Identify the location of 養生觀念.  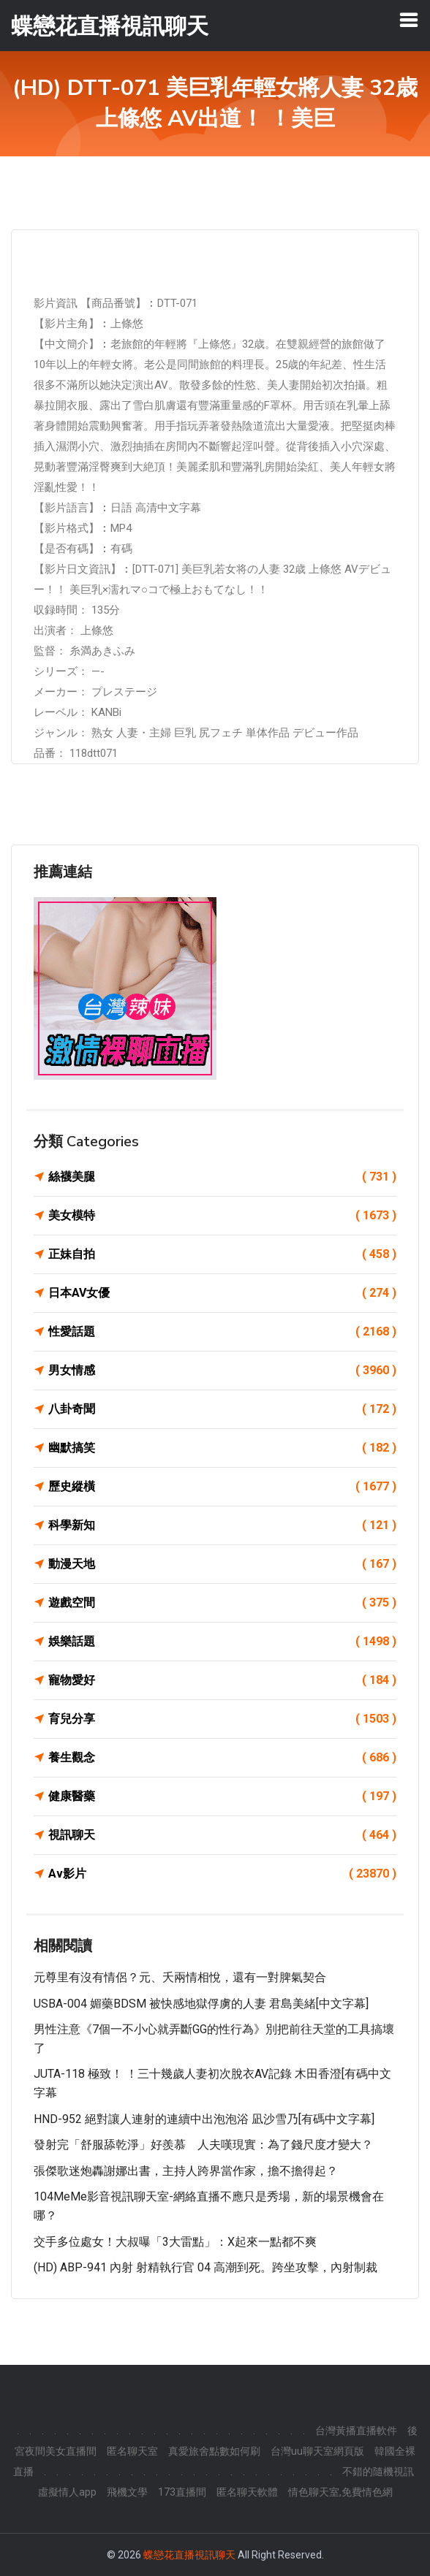
(222, 1758).